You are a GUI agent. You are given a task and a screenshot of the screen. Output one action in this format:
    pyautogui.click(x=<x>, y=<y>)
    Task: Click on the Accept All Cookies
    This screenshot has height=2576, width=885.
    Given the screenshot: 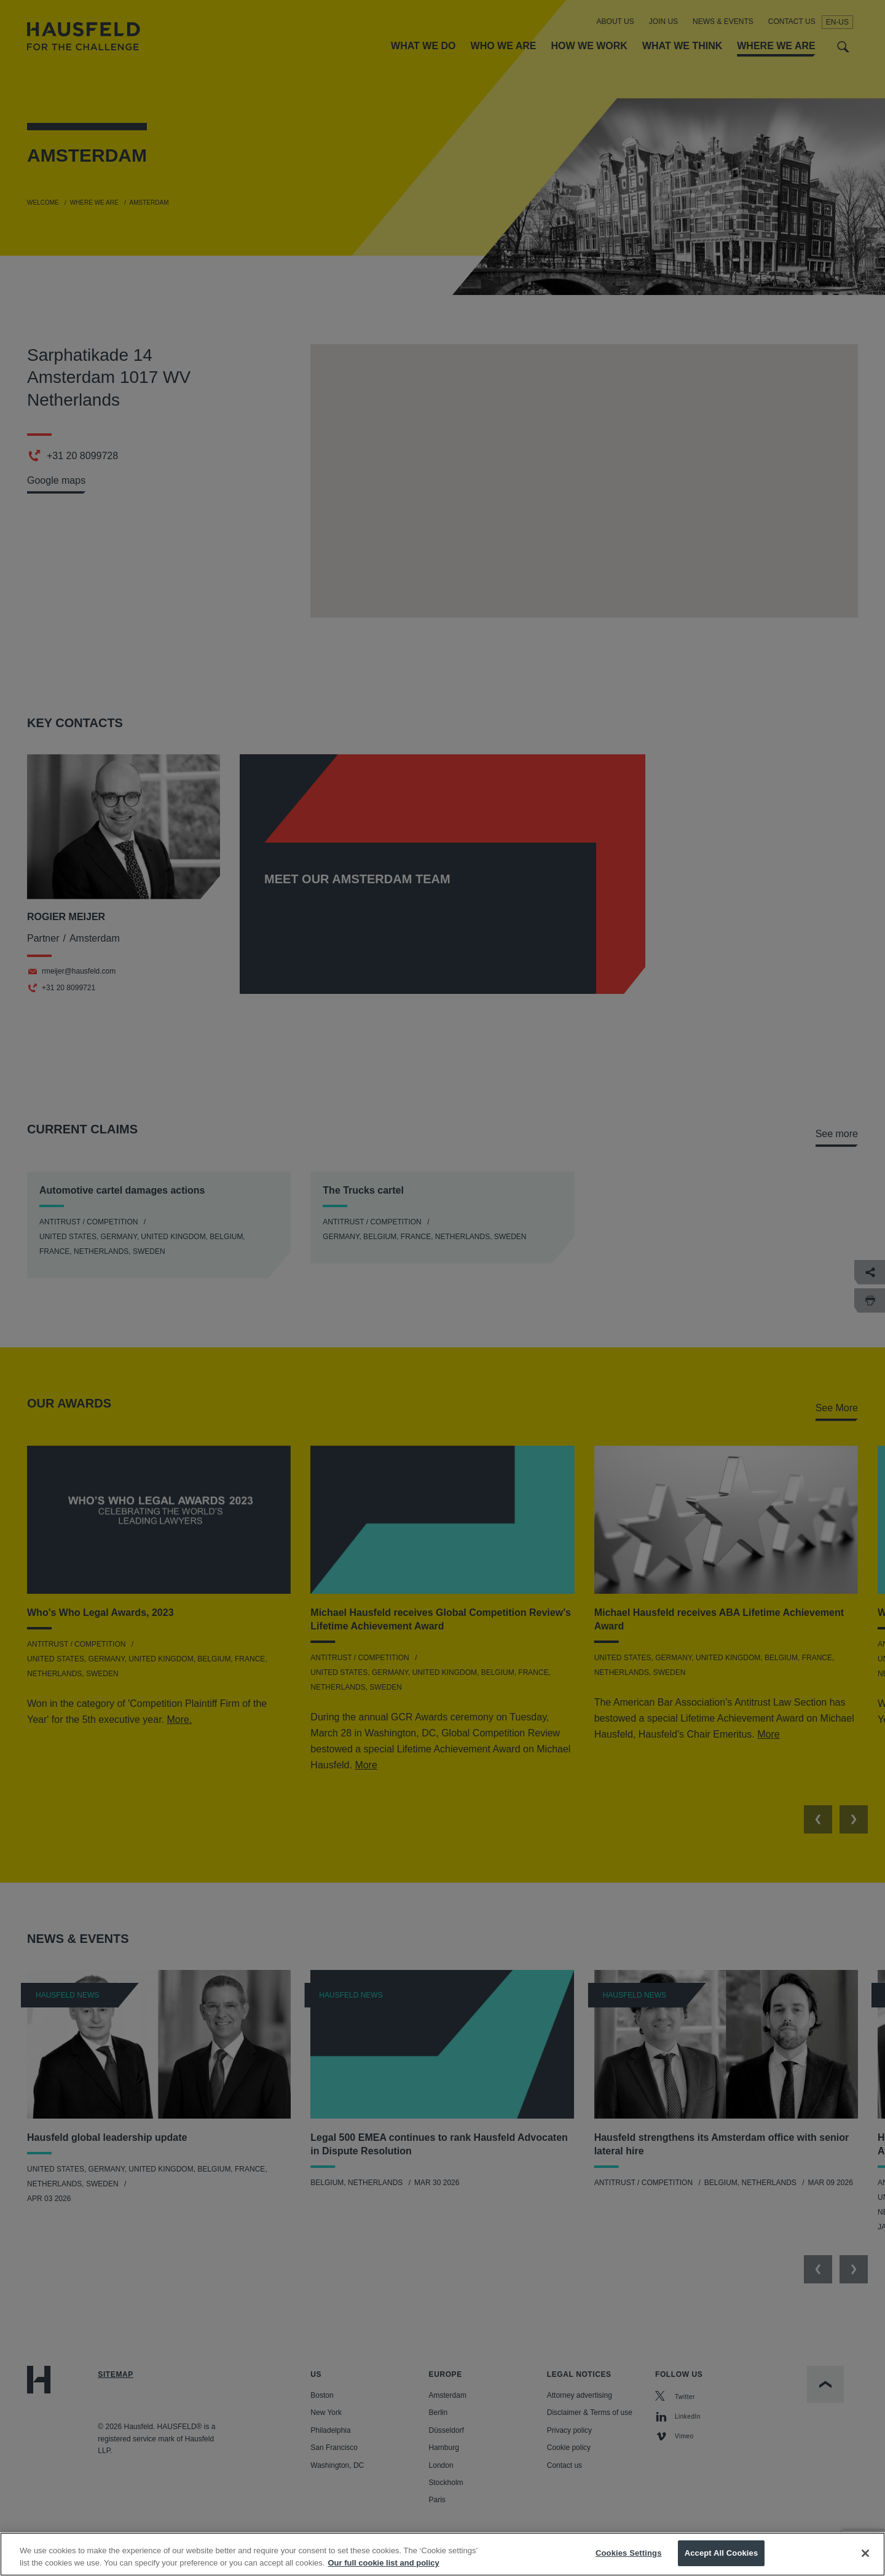 What is the action you would take?
    pyautogui.click(x=721, y=2553)
    